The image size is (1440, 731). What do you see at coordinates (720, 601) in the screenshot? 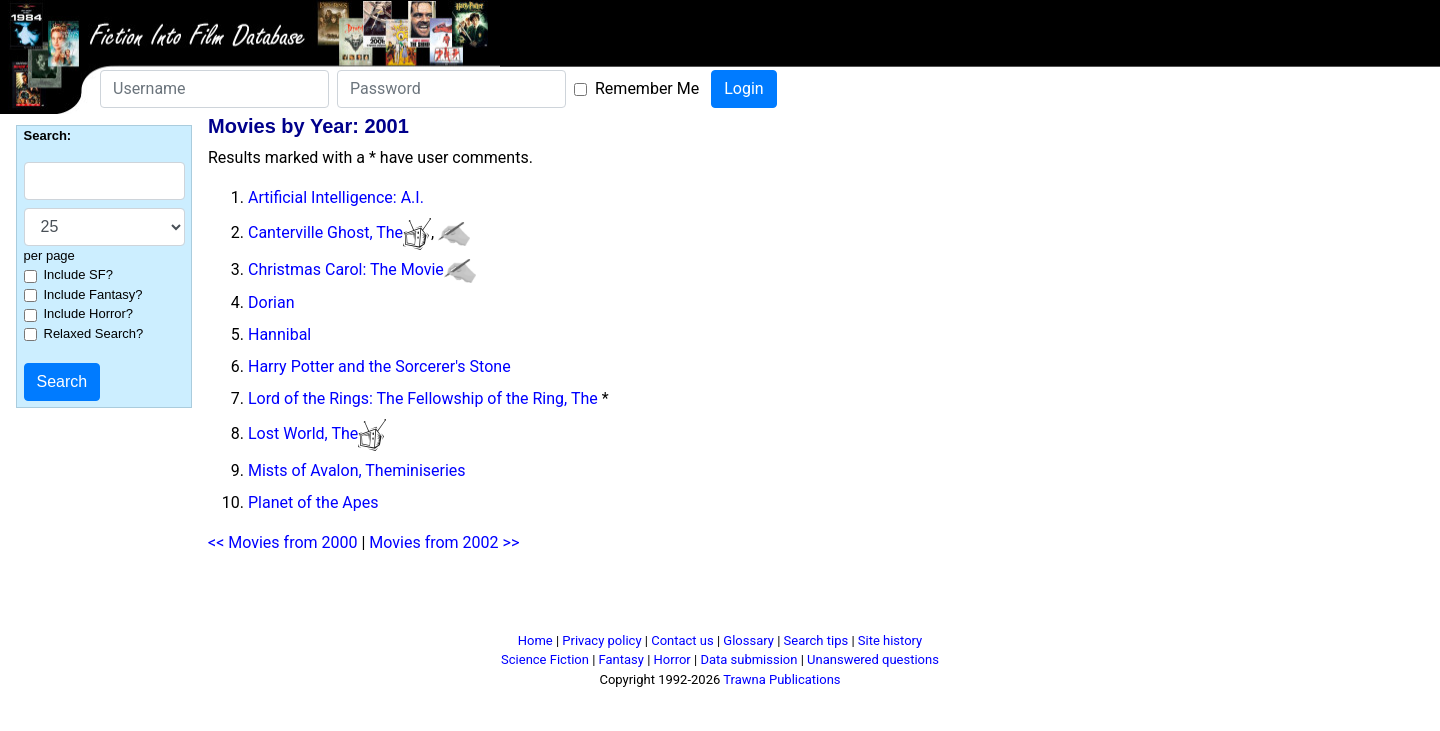
I see `[Advertisement]` at bounding box center [720, 601].